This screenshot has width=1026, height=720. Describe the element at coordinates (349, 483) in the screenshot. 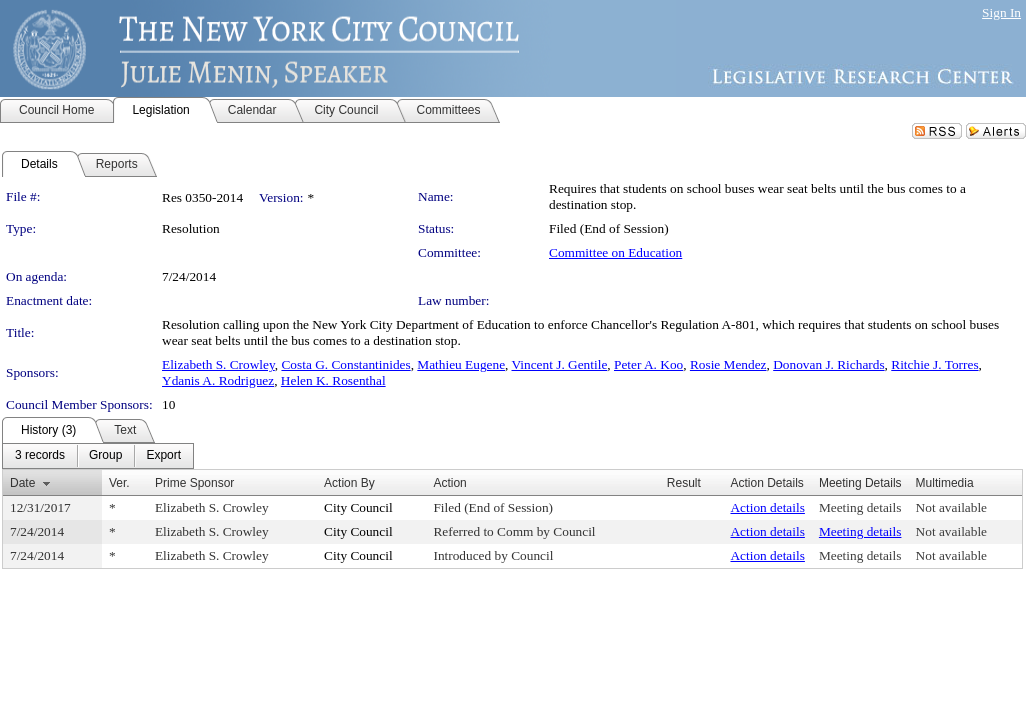

I see `Action By` at that location.